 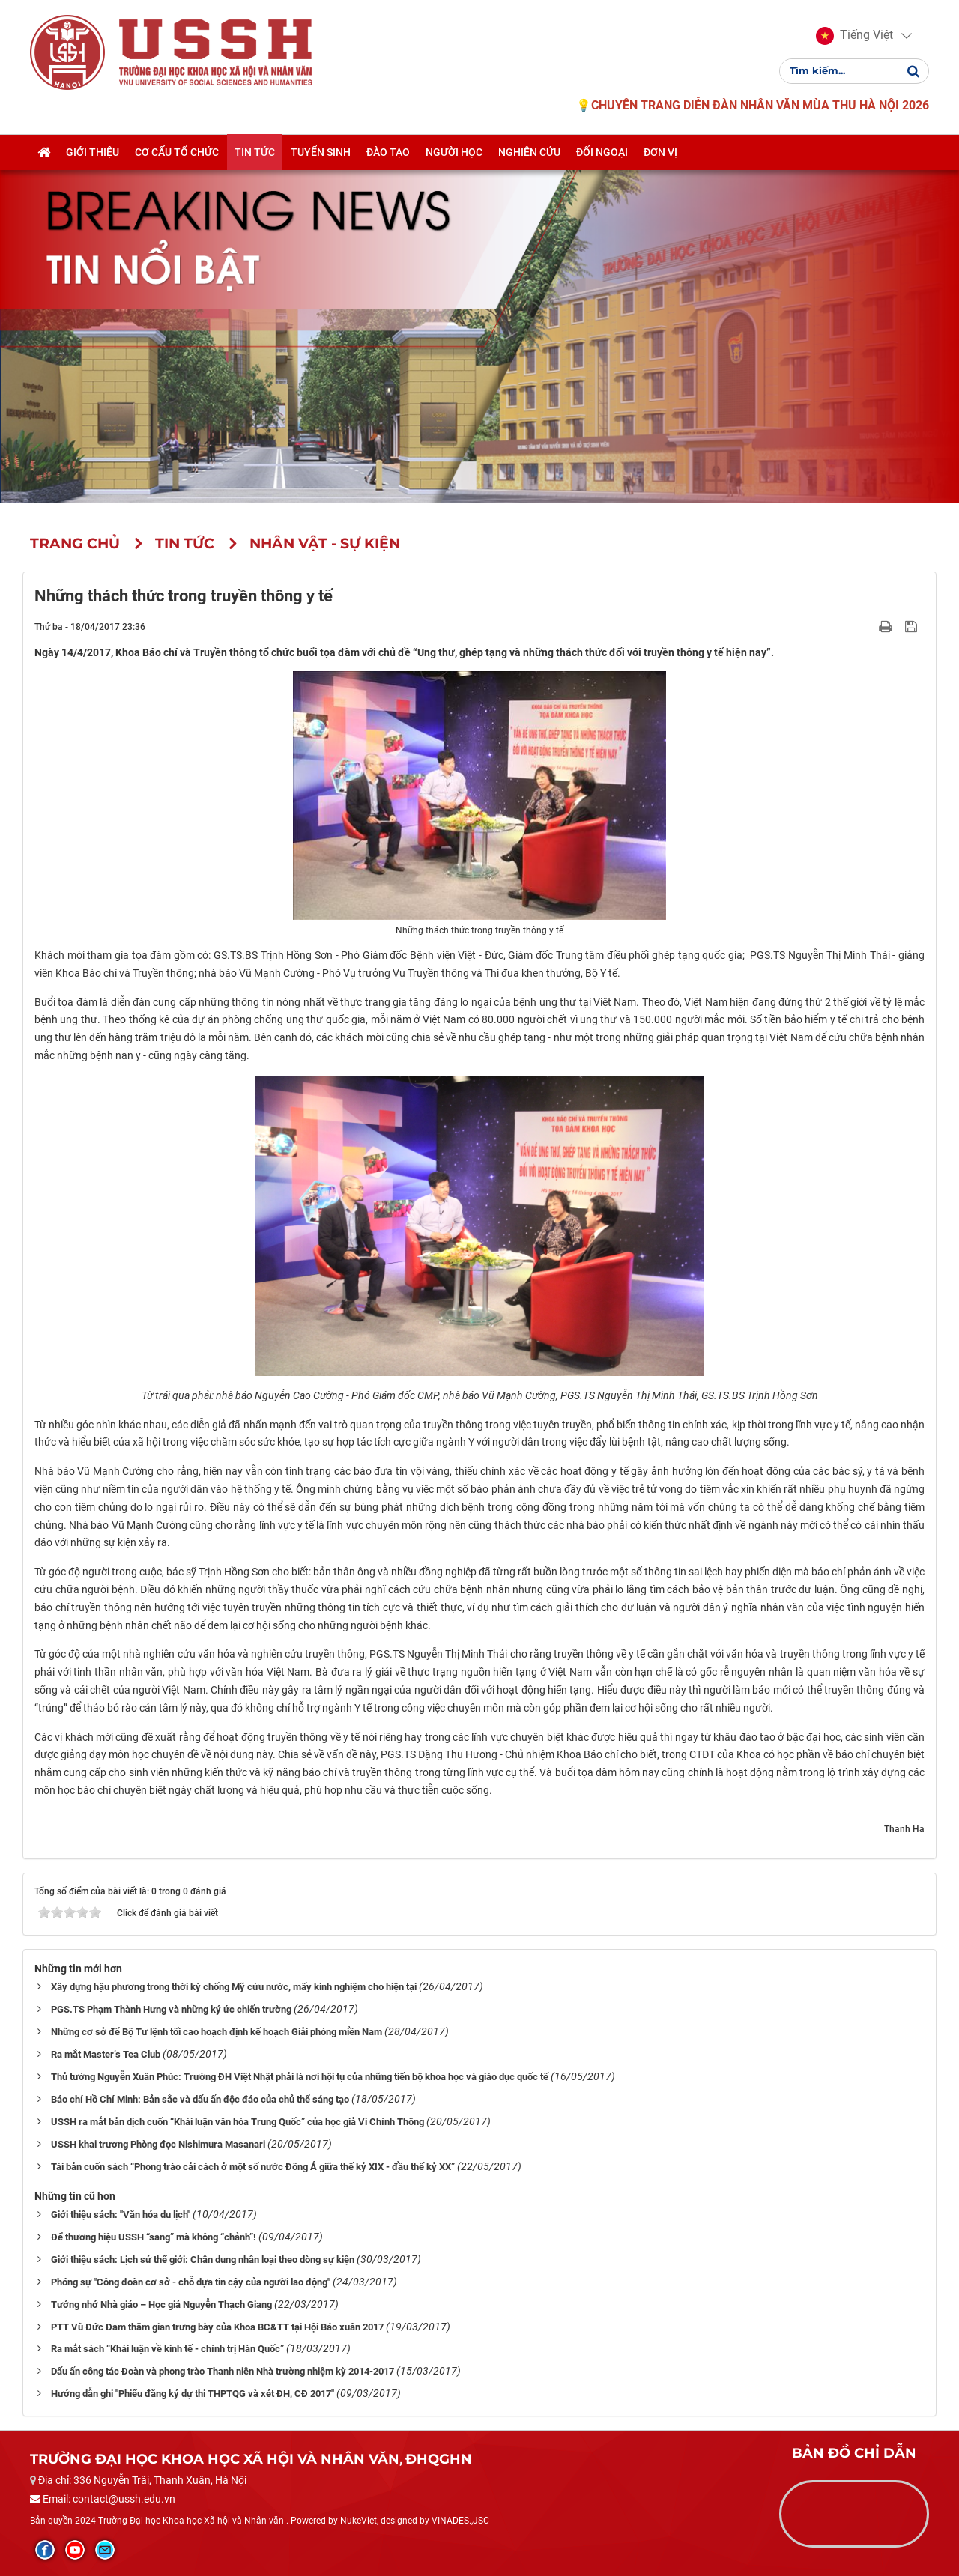 What do you see at coordinates (190, 2282) in the screenshot?
I see `Phóng sự "Công đoàn cơ sở - chỗ dựa tin cậy của người lao động"` at bounding box center [190, 2282].